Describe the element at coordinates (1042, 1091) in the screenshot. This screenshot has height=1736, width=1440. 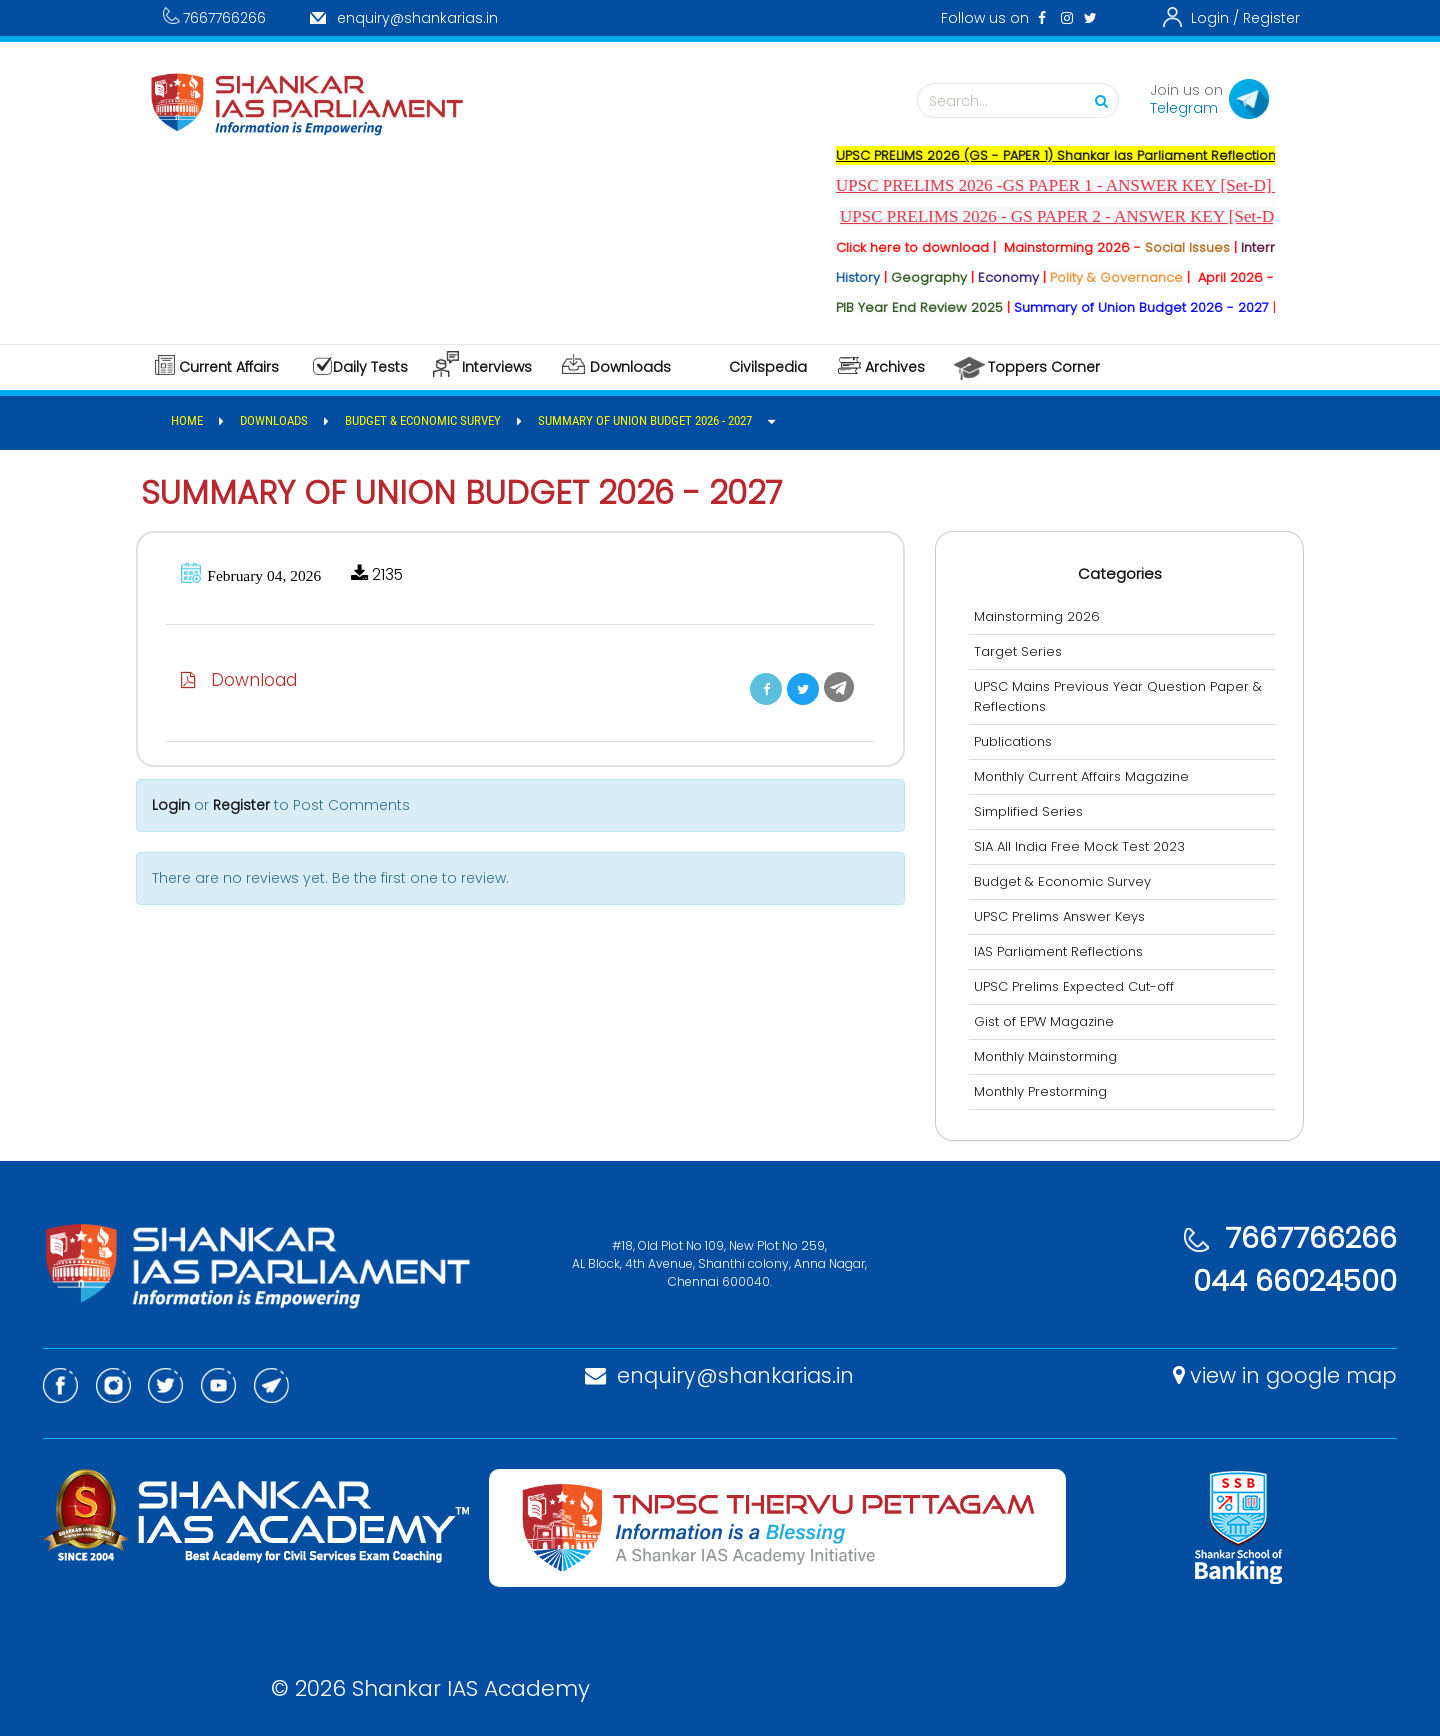
I see `Monthly Prestorming` at that location.